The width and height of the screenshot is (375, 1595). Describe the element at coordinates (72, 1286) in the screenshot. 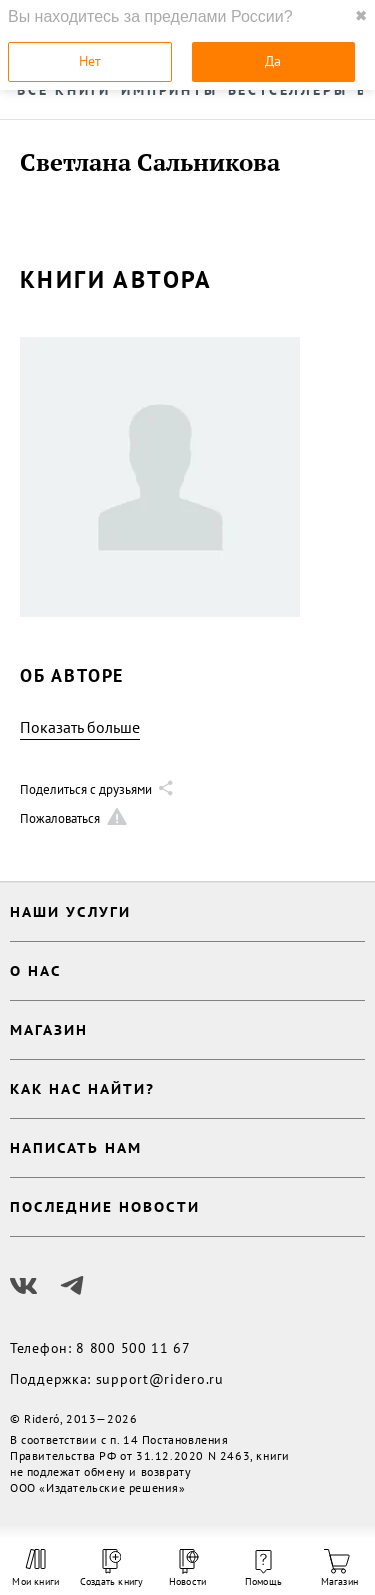

I see `[Наш Телеграм]` at that location.